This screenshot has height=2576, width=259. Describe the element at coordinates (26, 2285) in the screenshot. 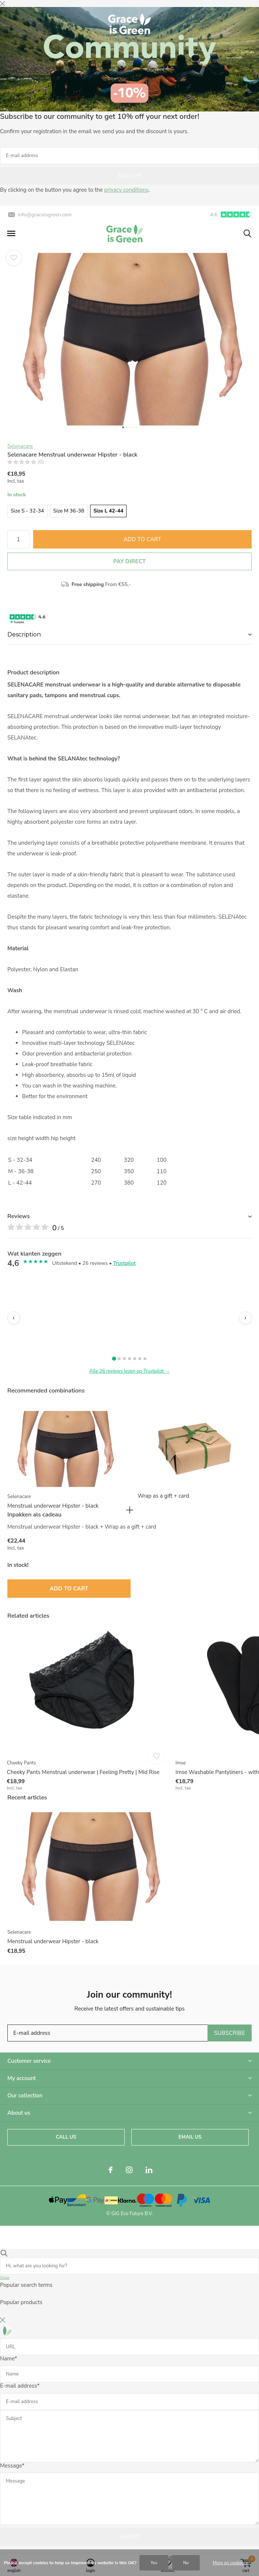

I see `Popular search terms` at that location.